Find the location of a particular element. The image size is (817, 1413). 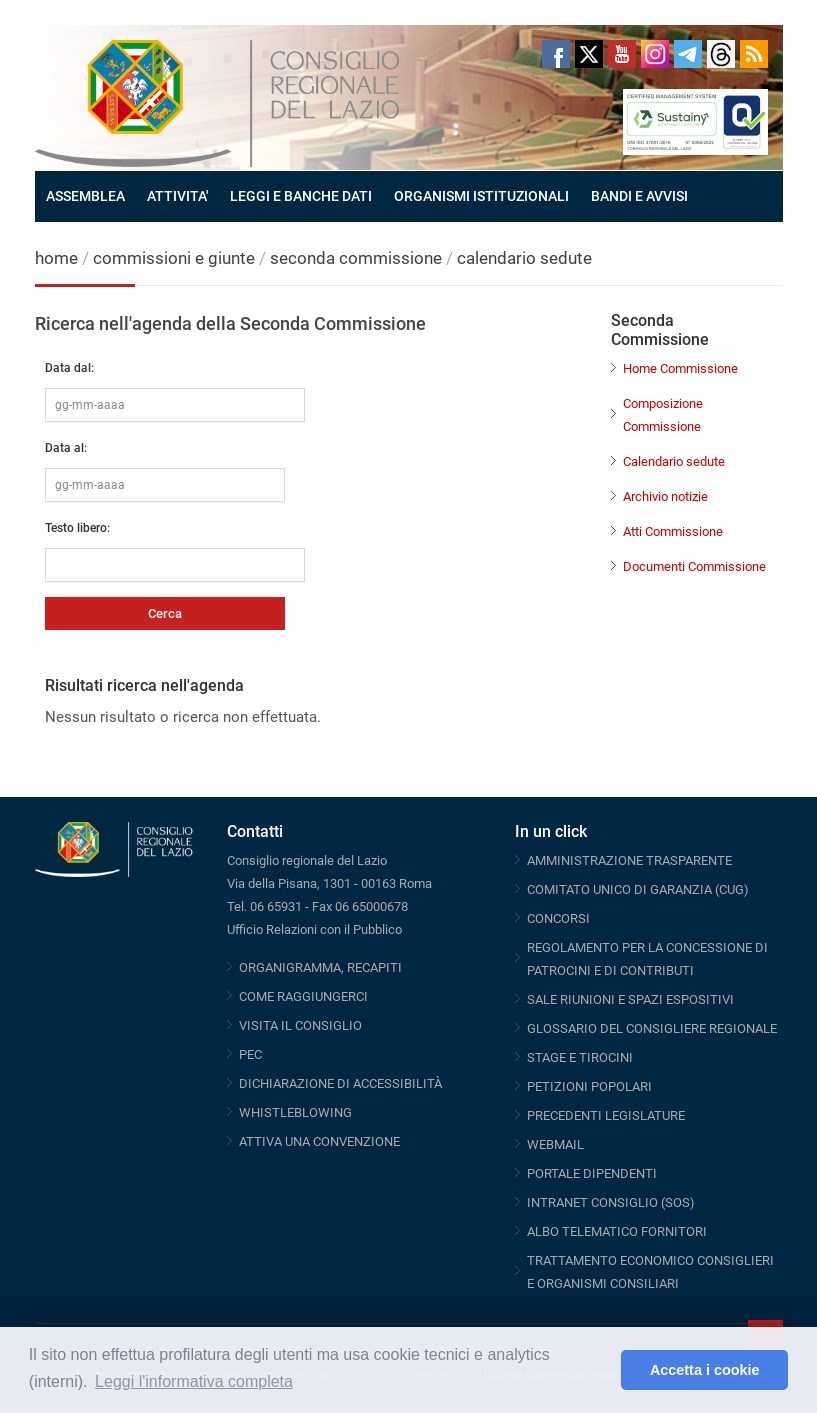

ALBO TELEMATICO FORNITORI is located at coordinates (617, 1231).